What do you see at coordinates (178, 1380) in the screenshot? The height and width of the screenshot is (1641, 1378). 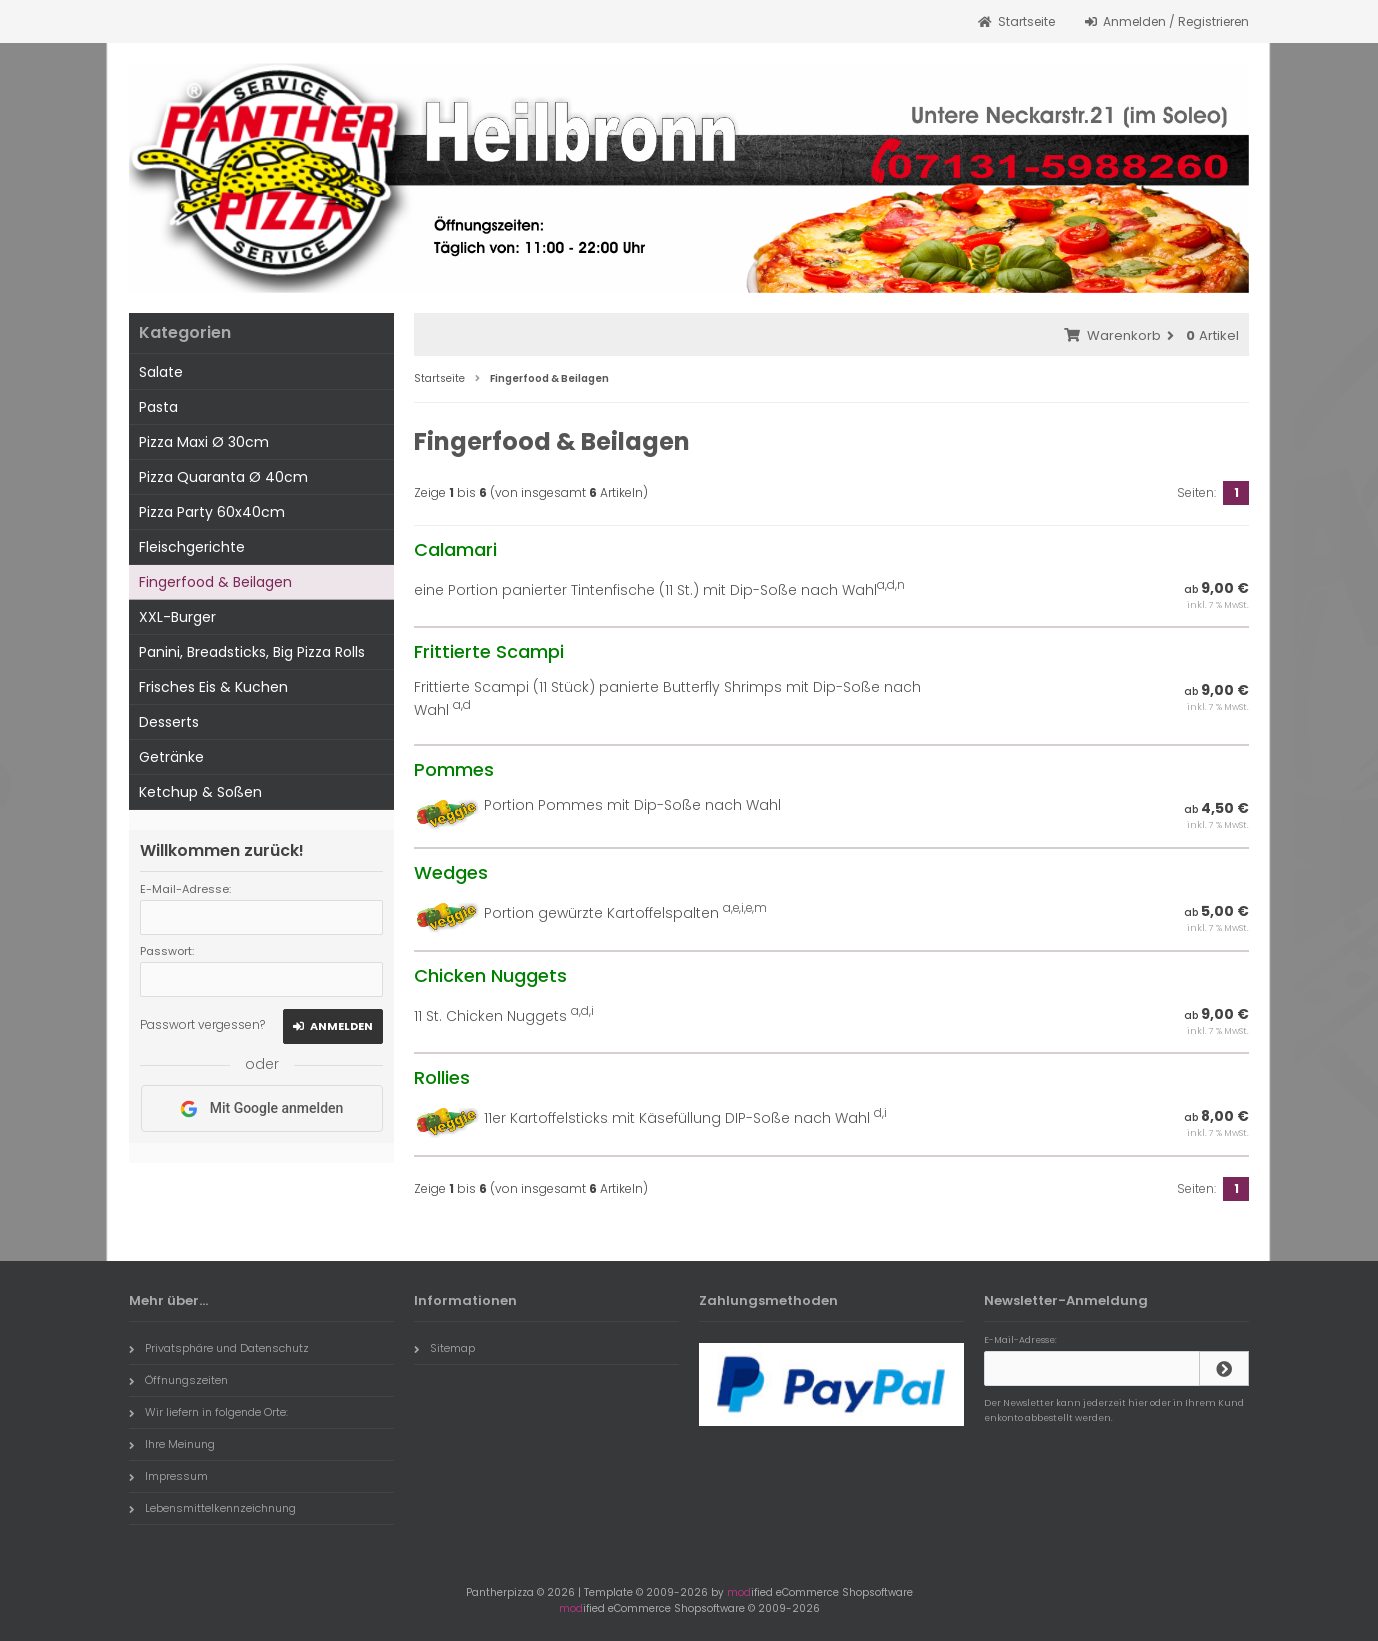 I see `Öffnungszeiten` at bounding box center [178, 1380].